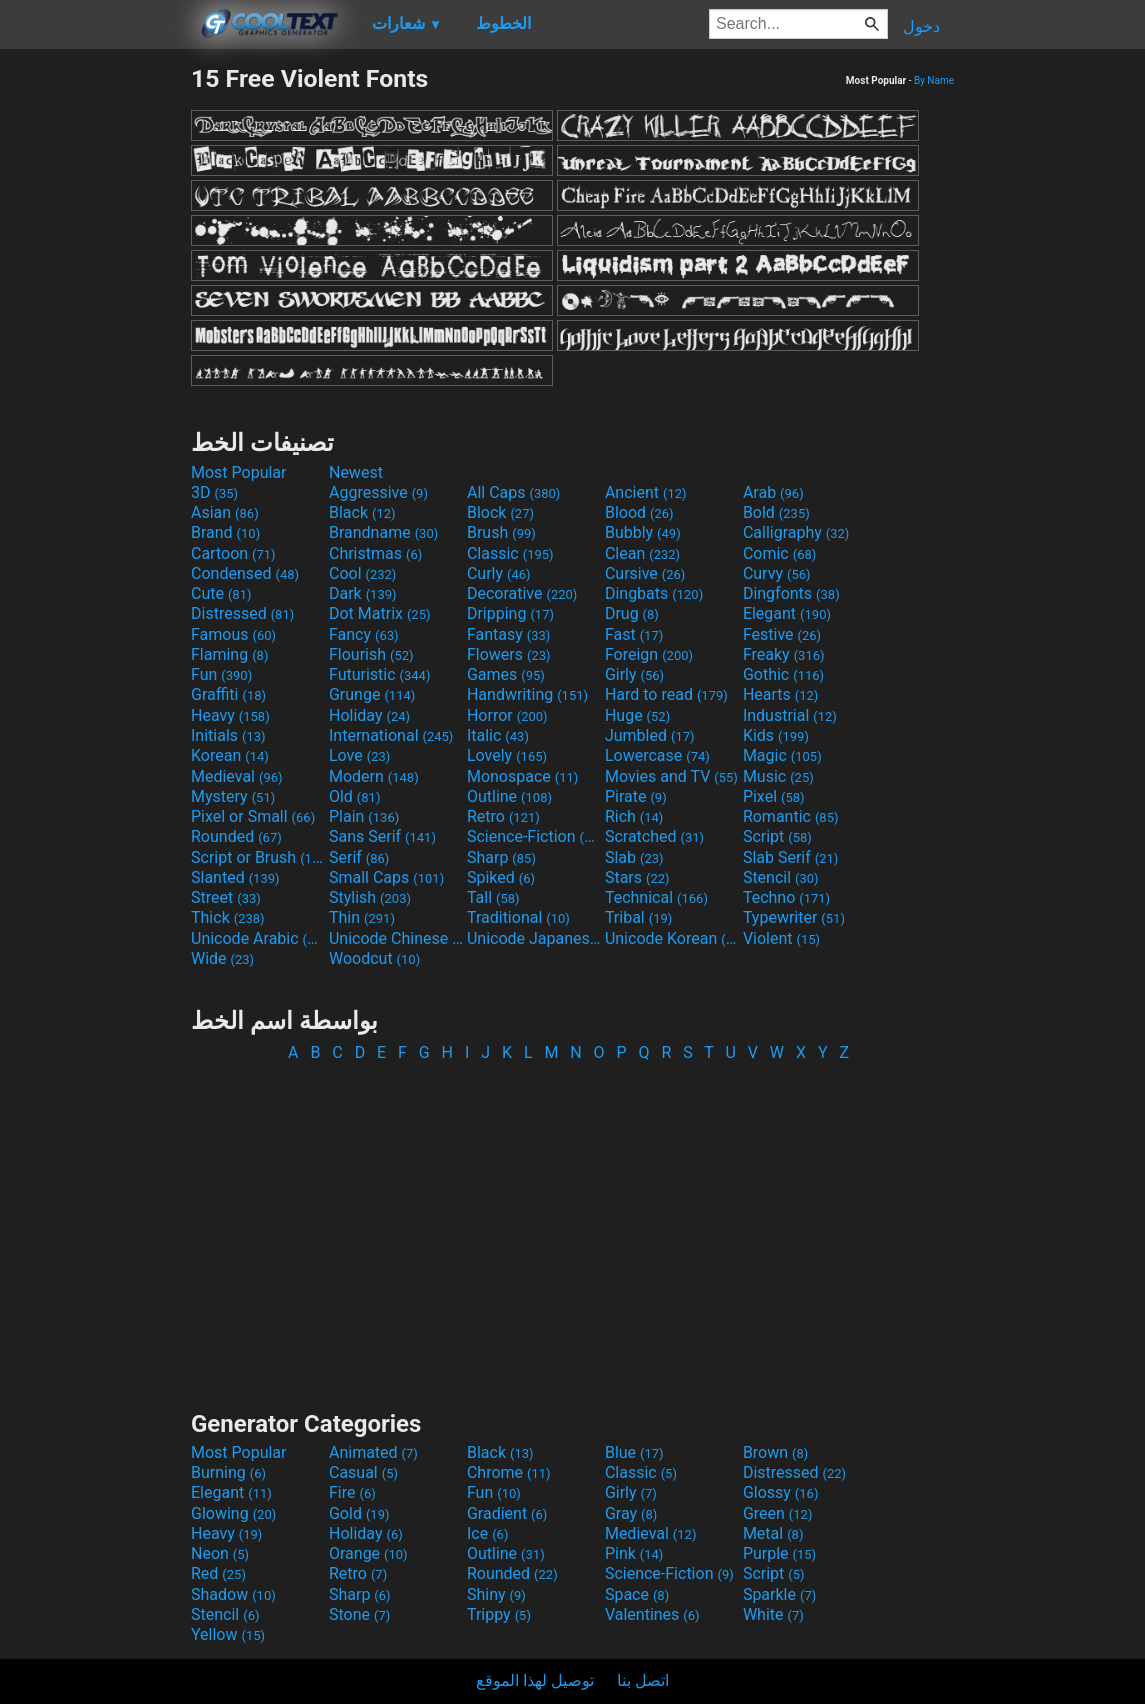 This screenshot has width=1145, height=1704. What do you see at coordinates (790, 715) in the screenshot?
I see `Industrial` at bounding box center [790, 715].